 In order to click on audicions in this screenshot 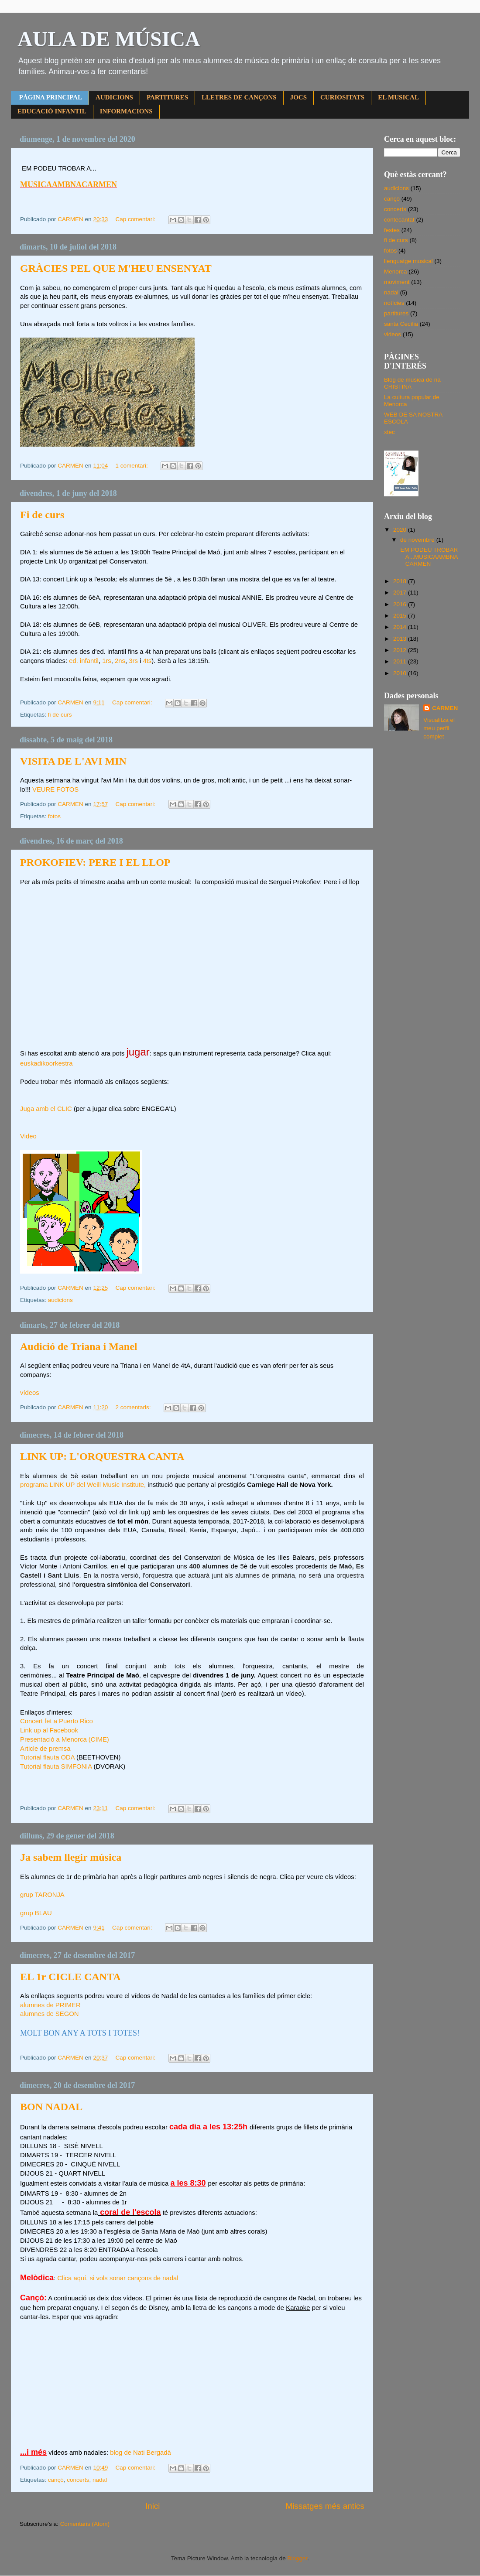, I will do `click(60, 1300)`.